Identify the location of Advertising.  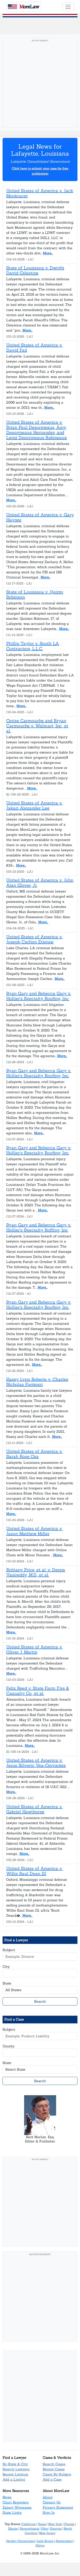
(64, 2541).